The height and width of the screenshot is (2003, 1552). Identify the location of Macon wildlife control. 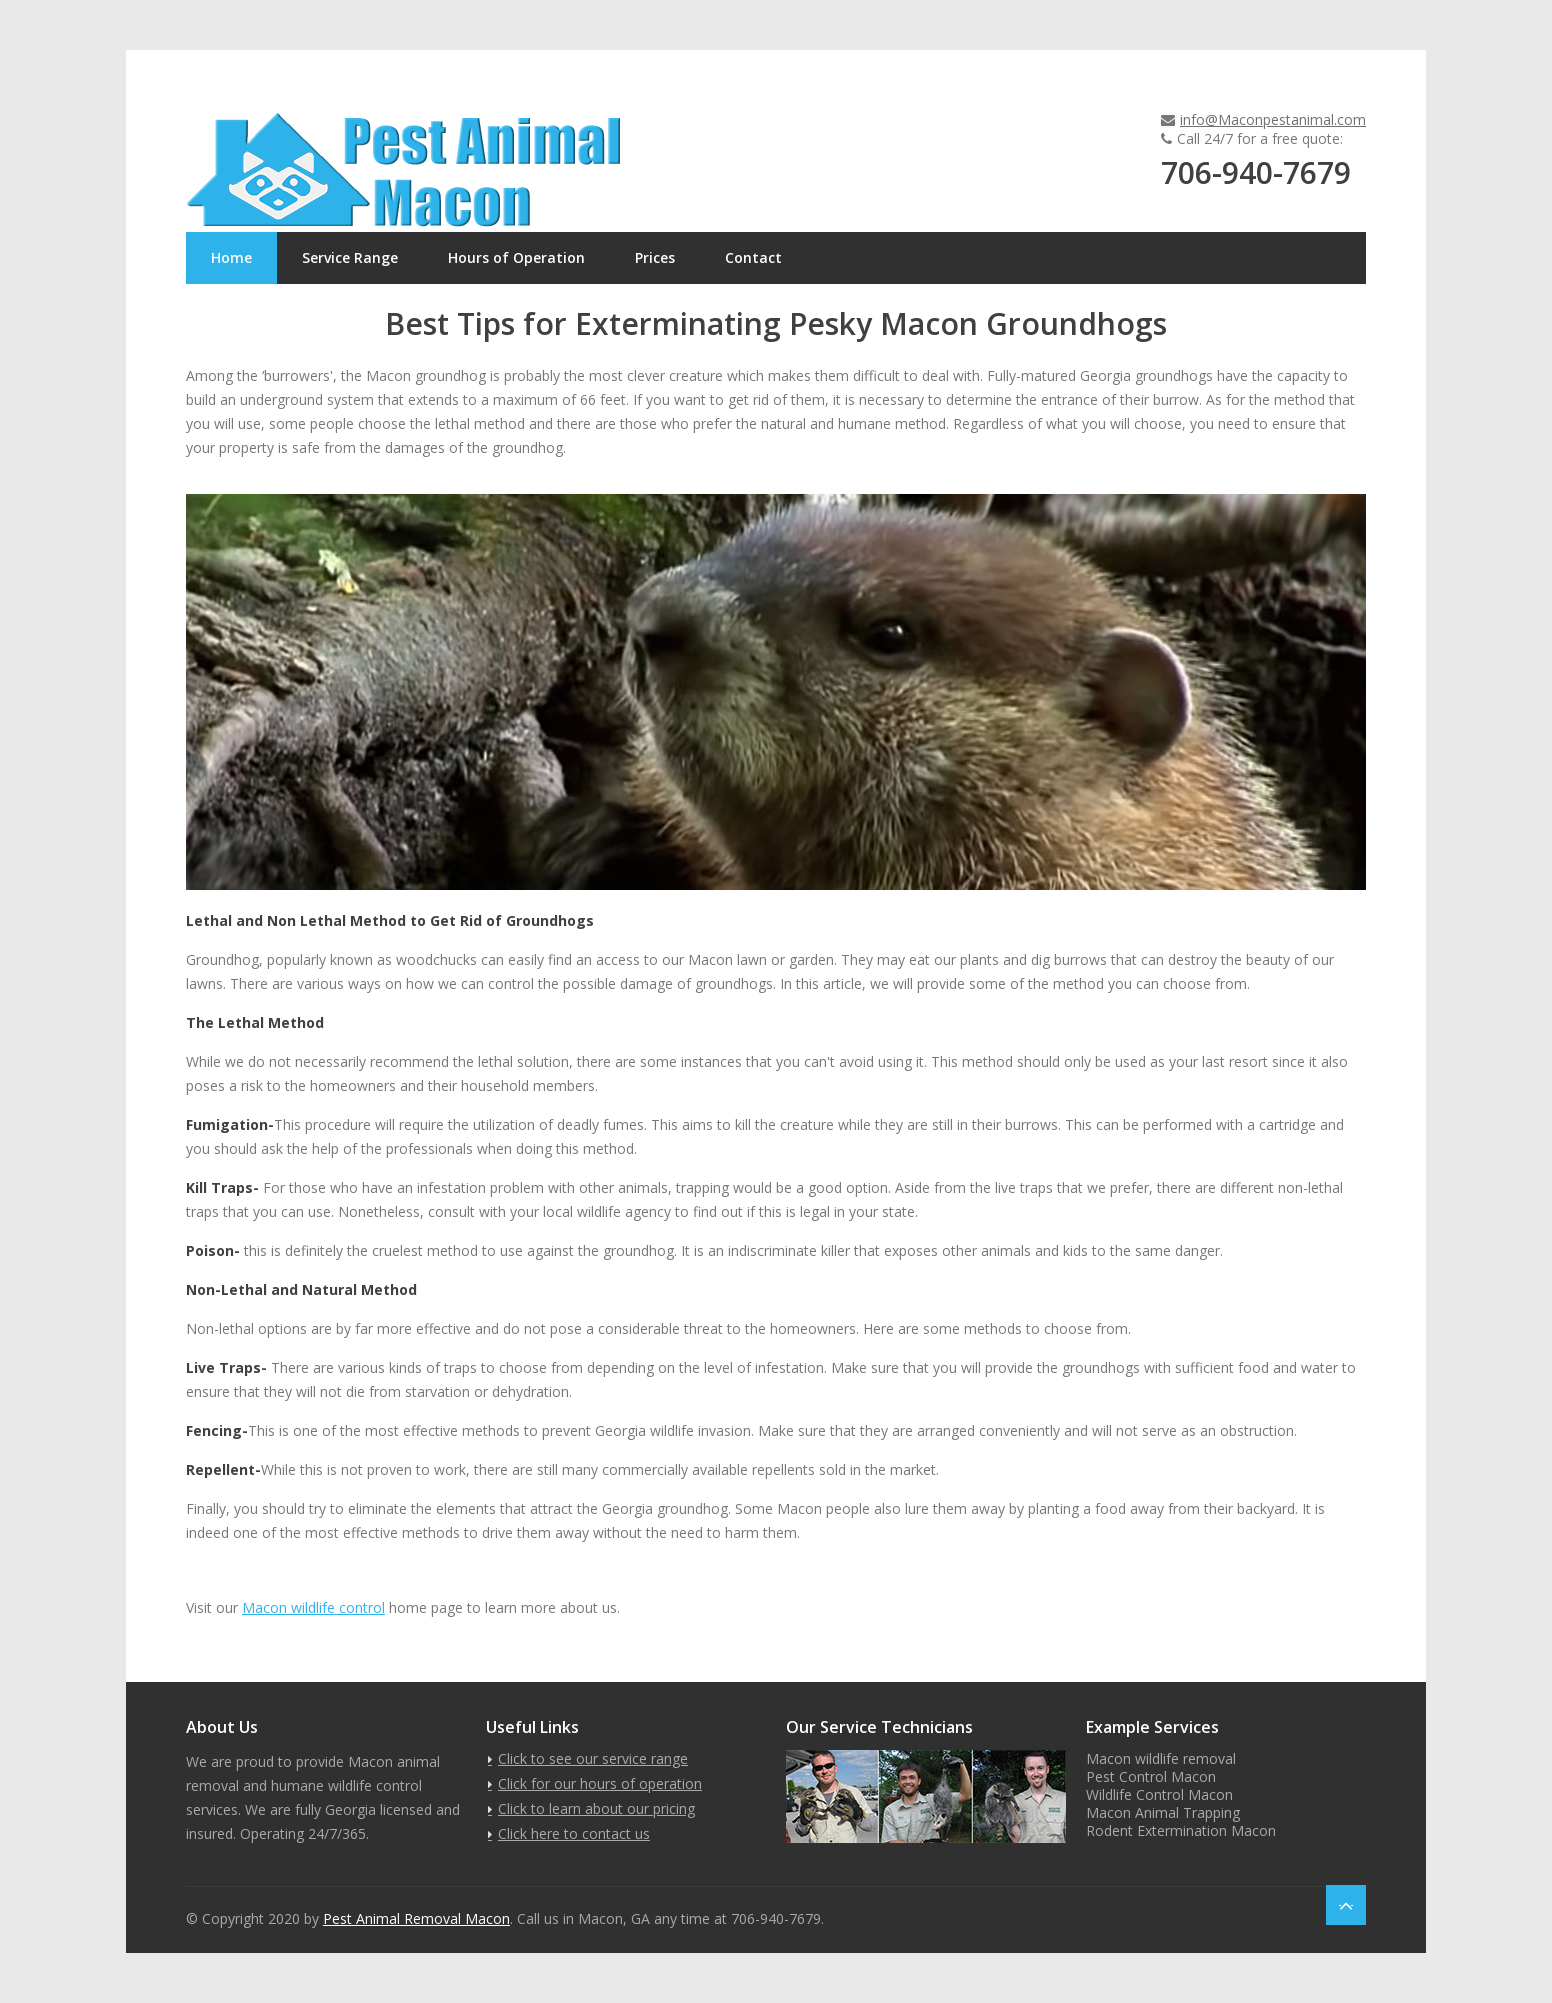
(313, 1607).